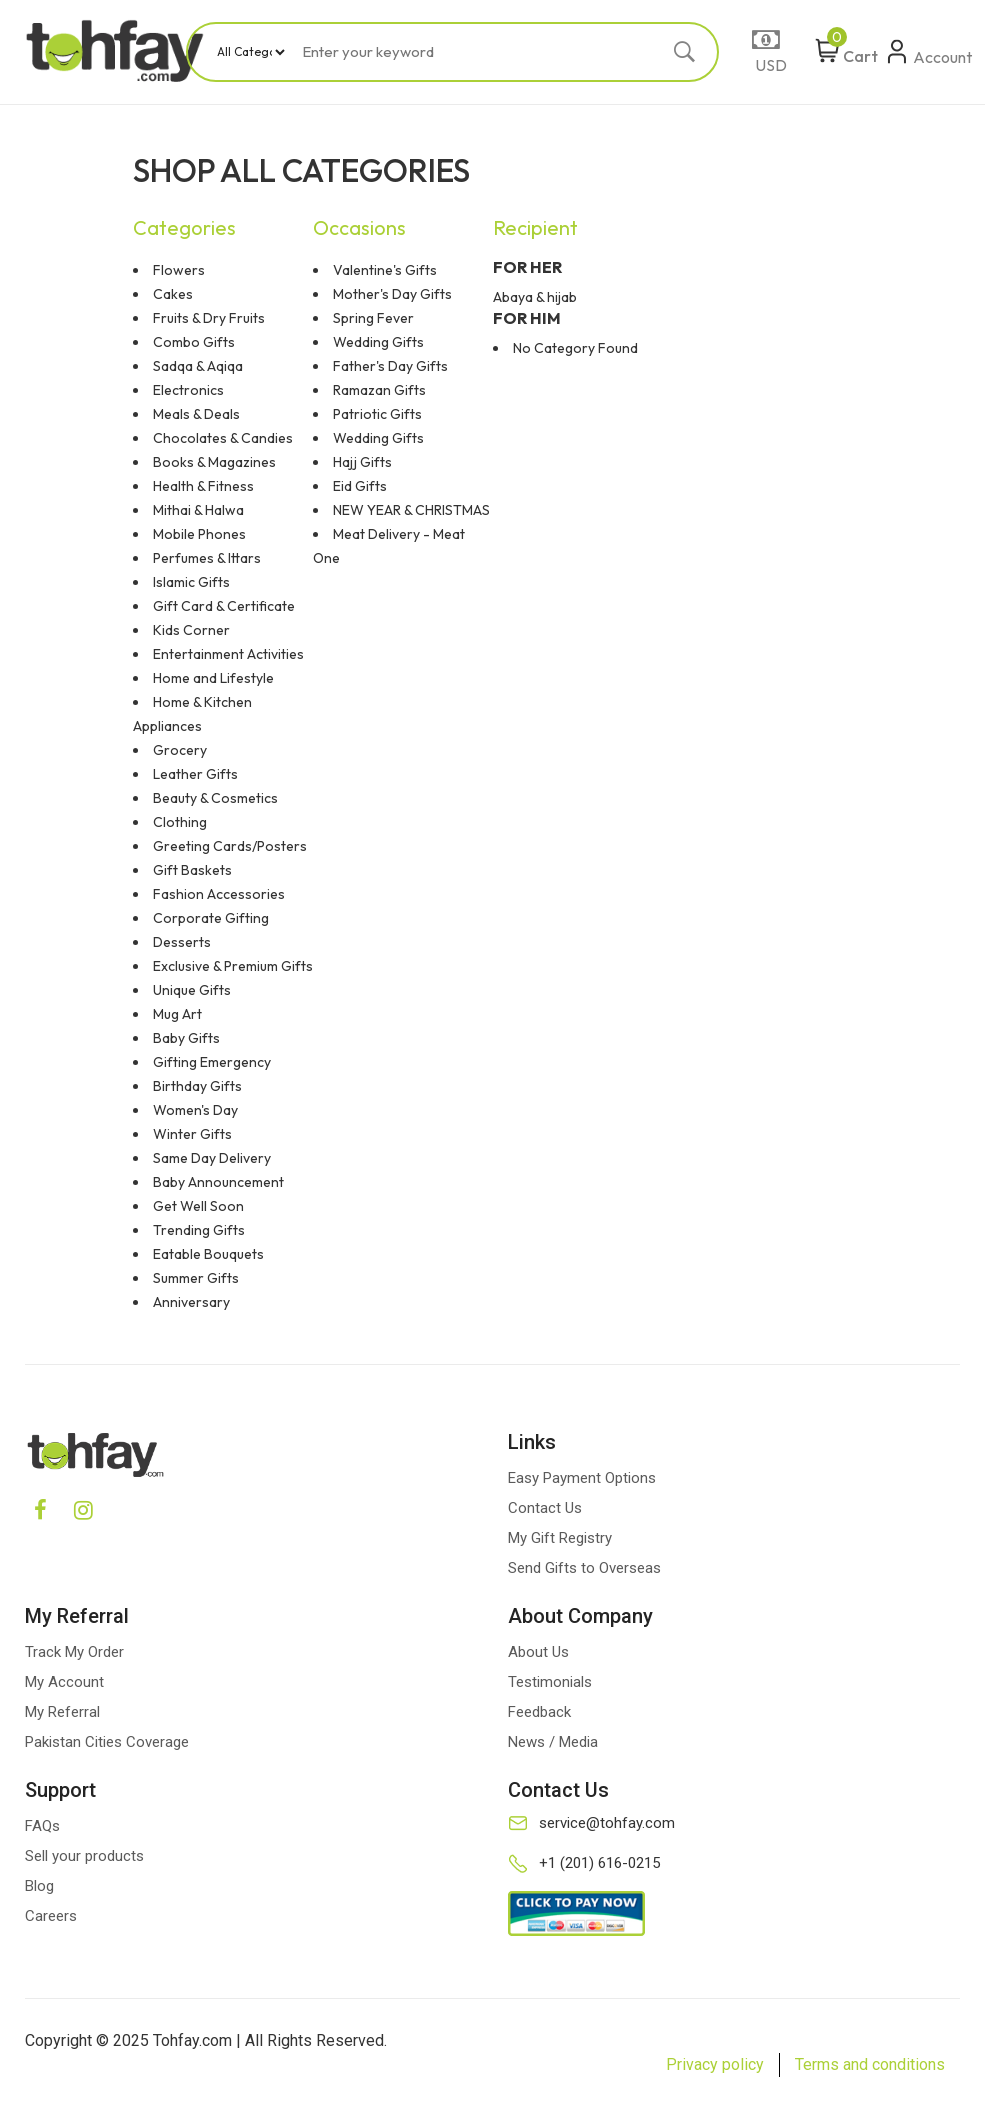 The width and height of the screenshot is (985, 2107). I want to click on Gift Baskets, so click(192, 870).